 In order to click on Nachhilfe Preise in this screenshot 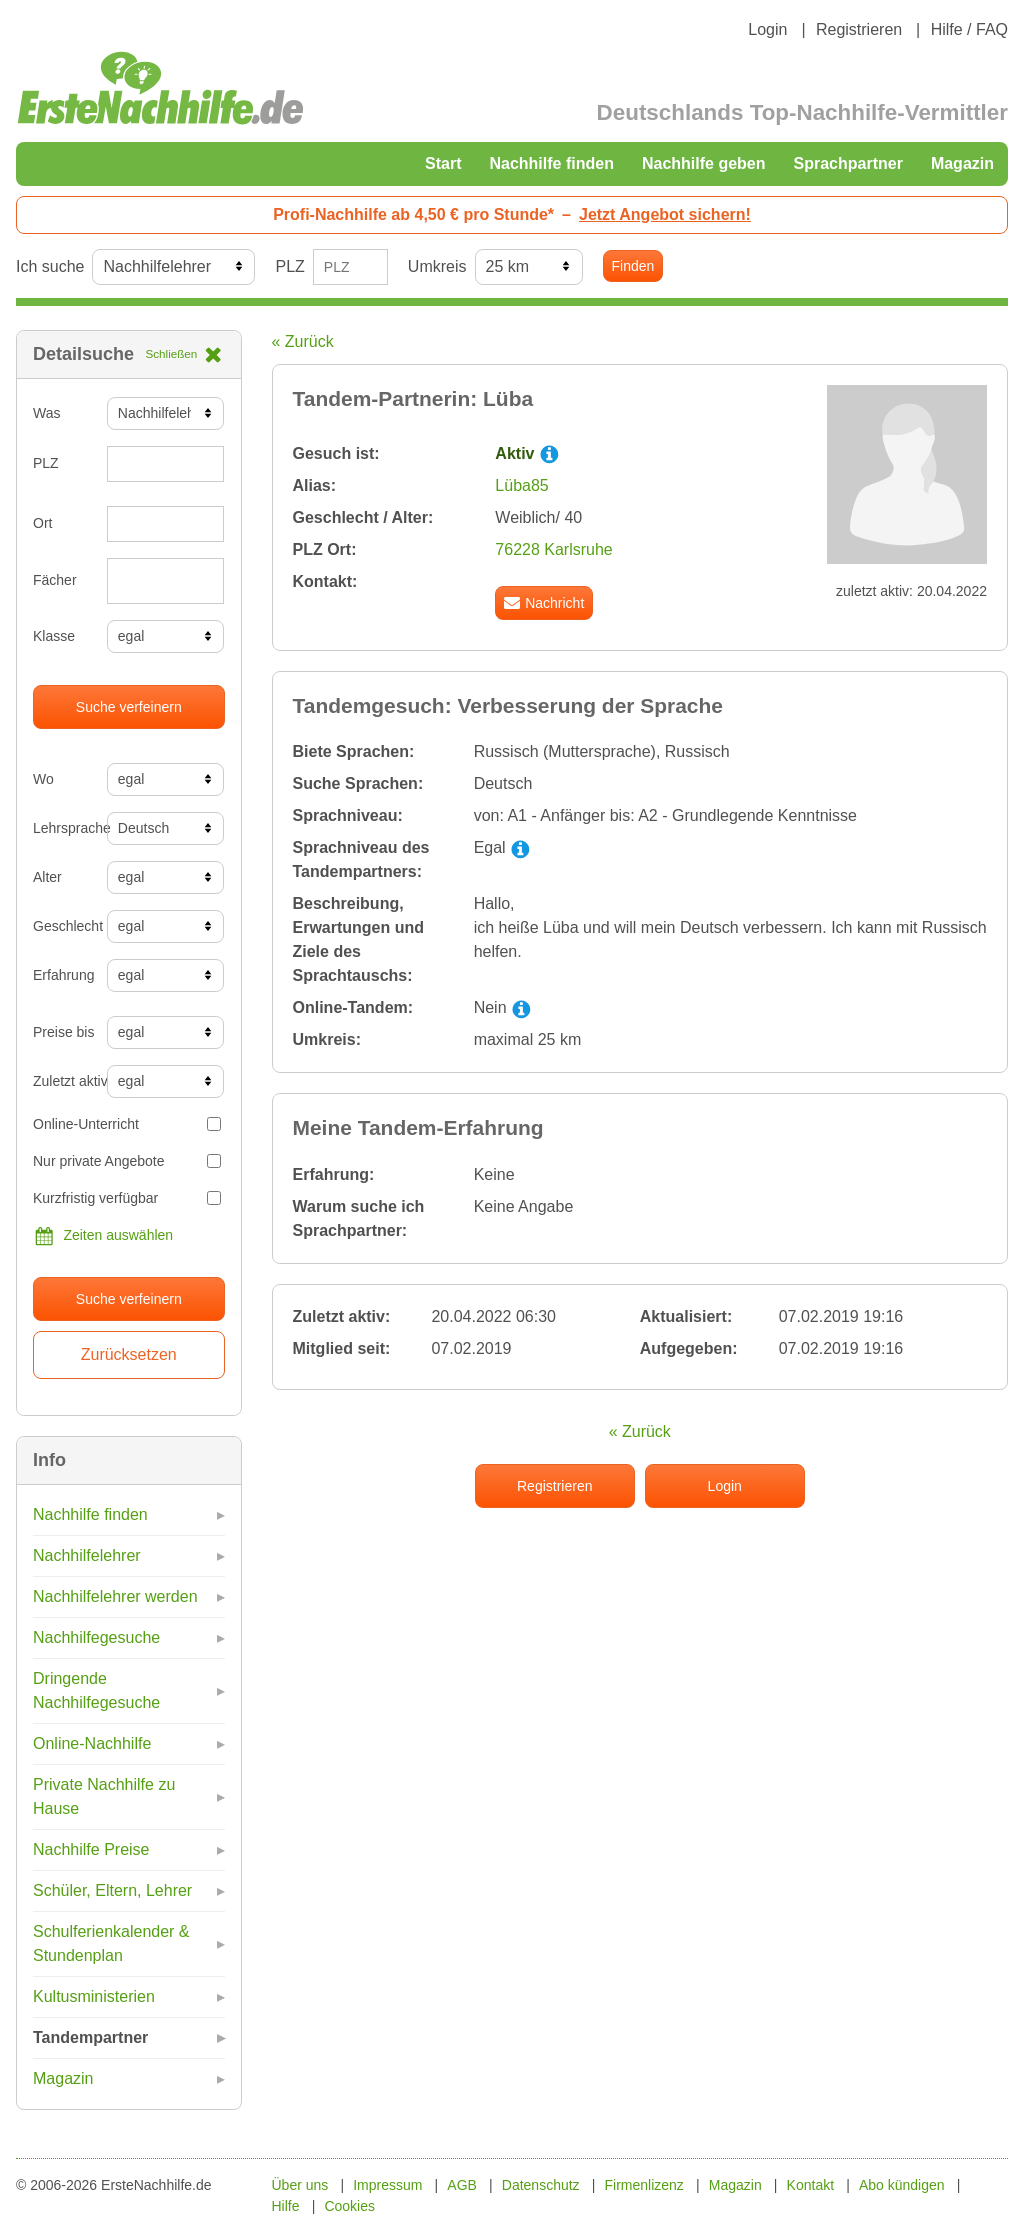, I will do `click(91, 1849)`.